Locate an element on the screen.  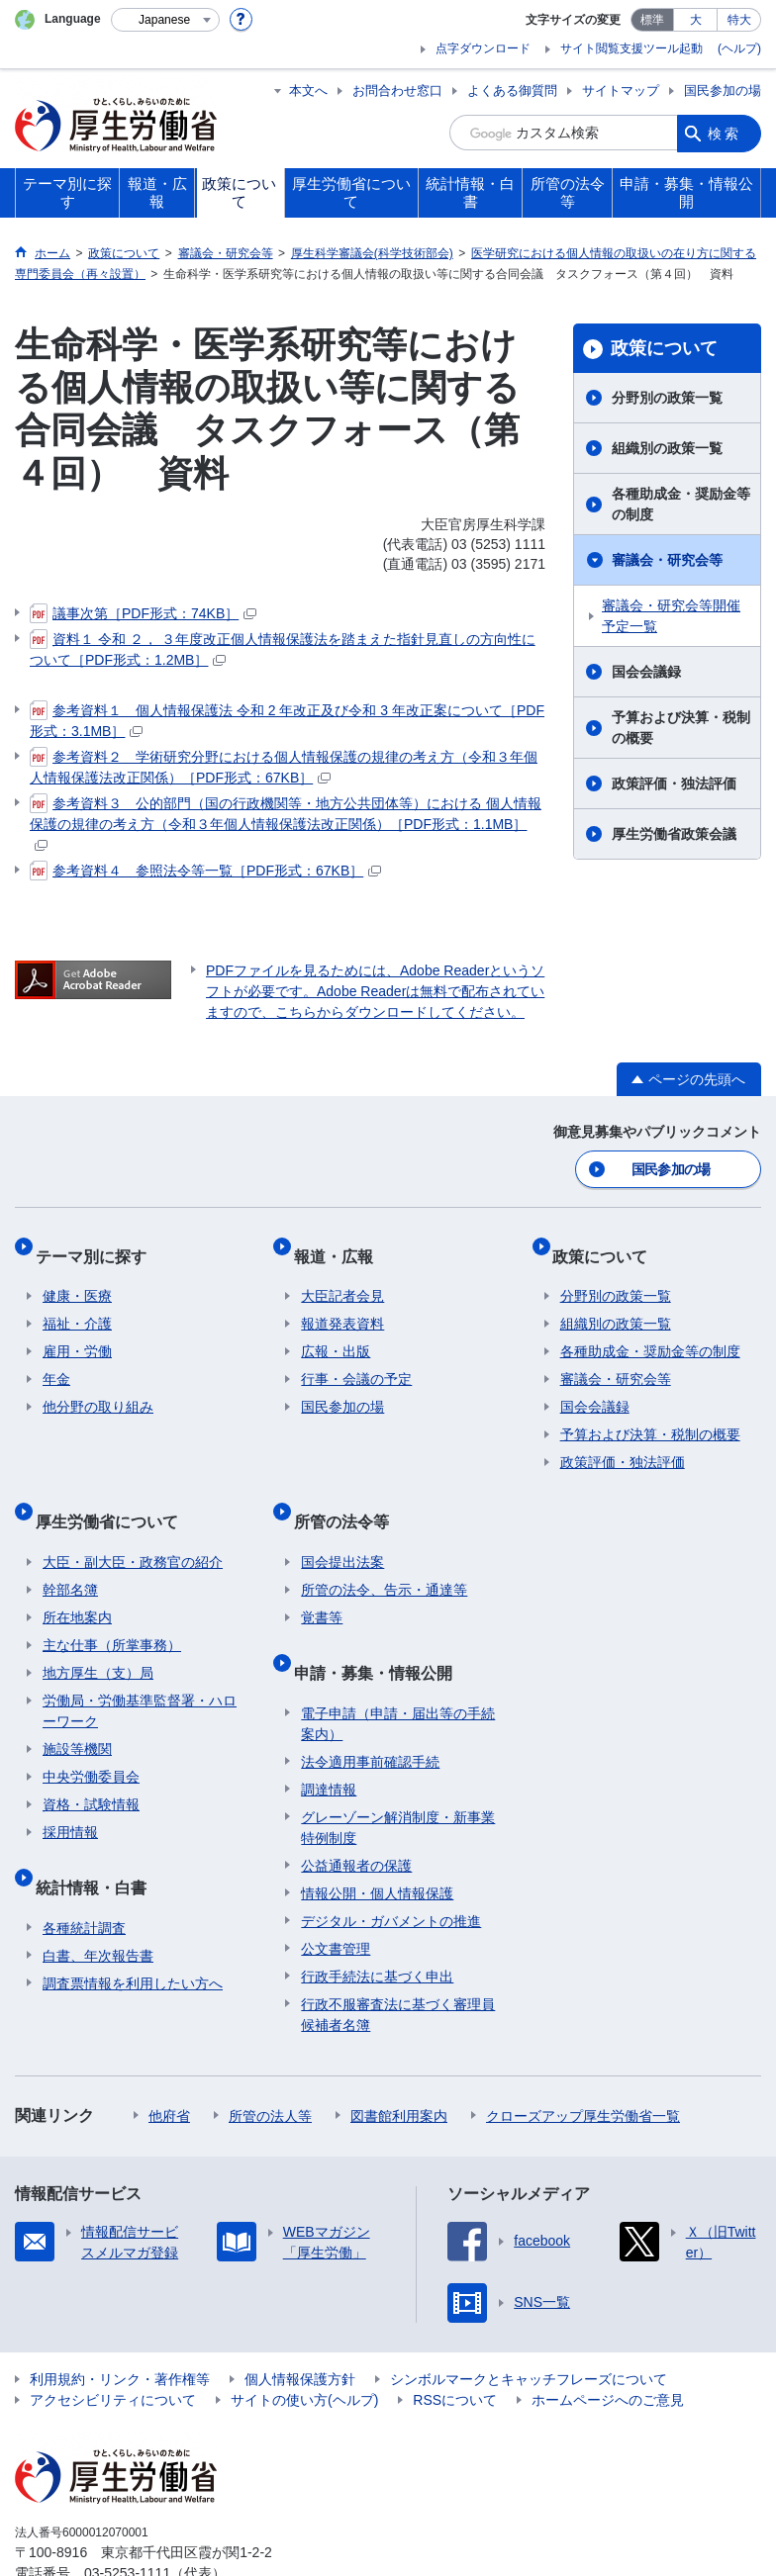
参考資料２ 学術研究分野における個人情報保護の規律の考え方（令和３年個人情報保護法改正関係）［PDF形式：67KB］ is located at coordinates (283, 766).